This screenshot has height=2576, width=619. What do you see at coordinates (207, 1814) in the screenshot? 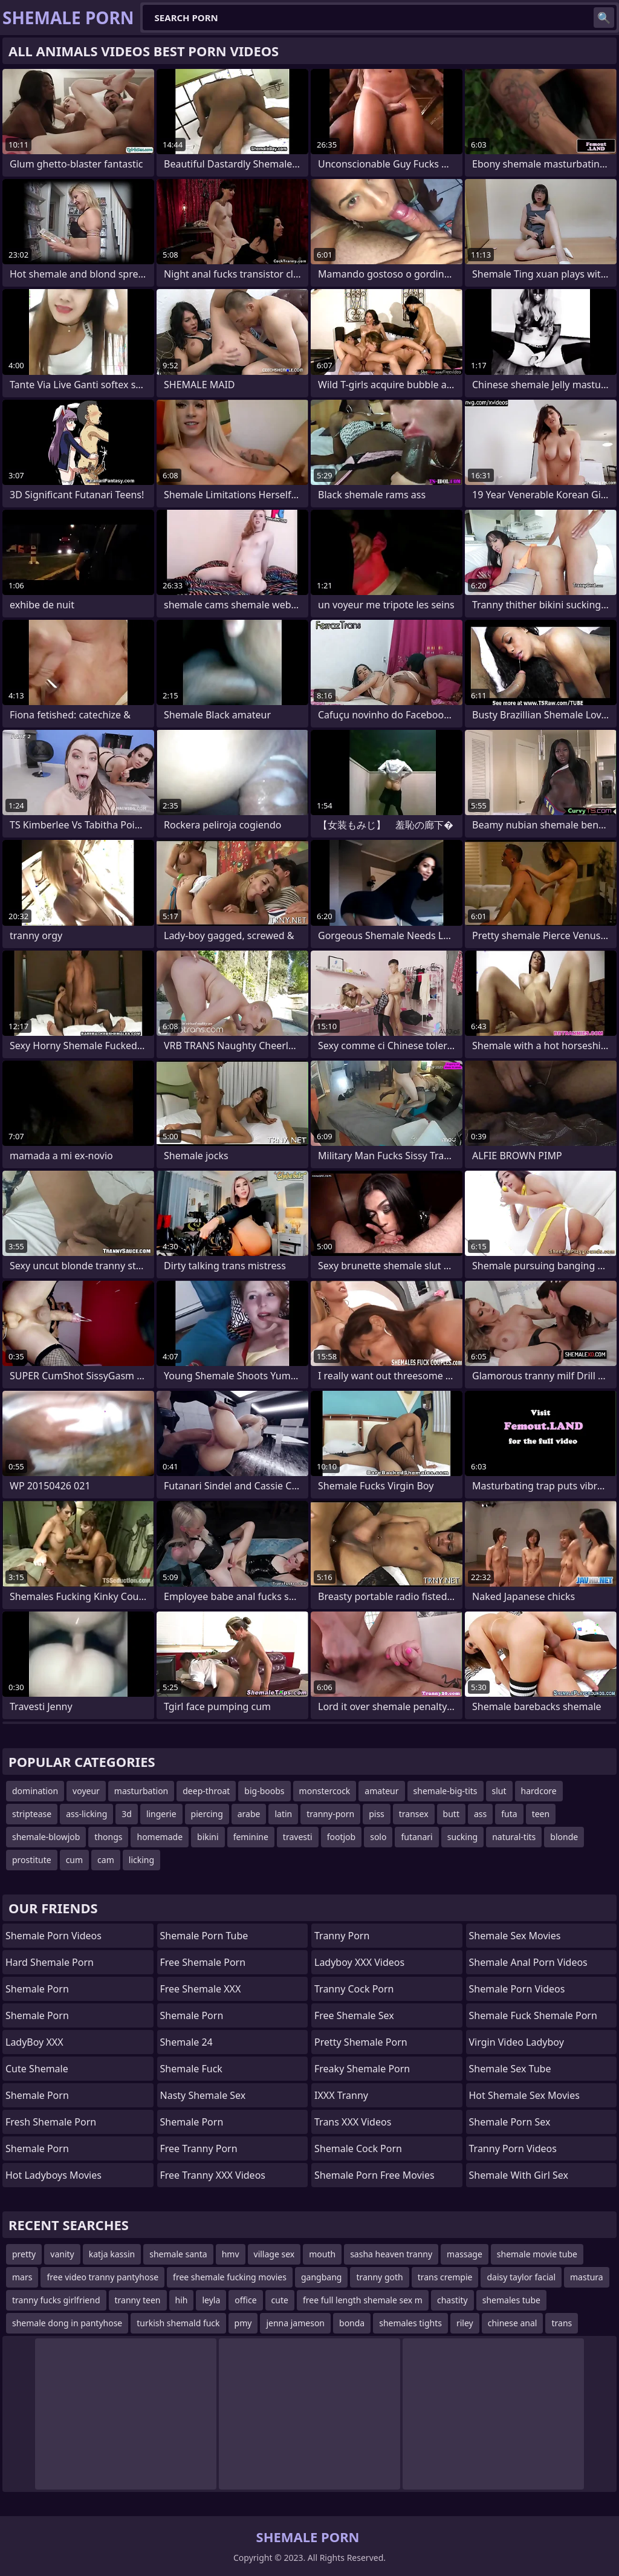
I see `piercing` at bounding box center [207, 1814].